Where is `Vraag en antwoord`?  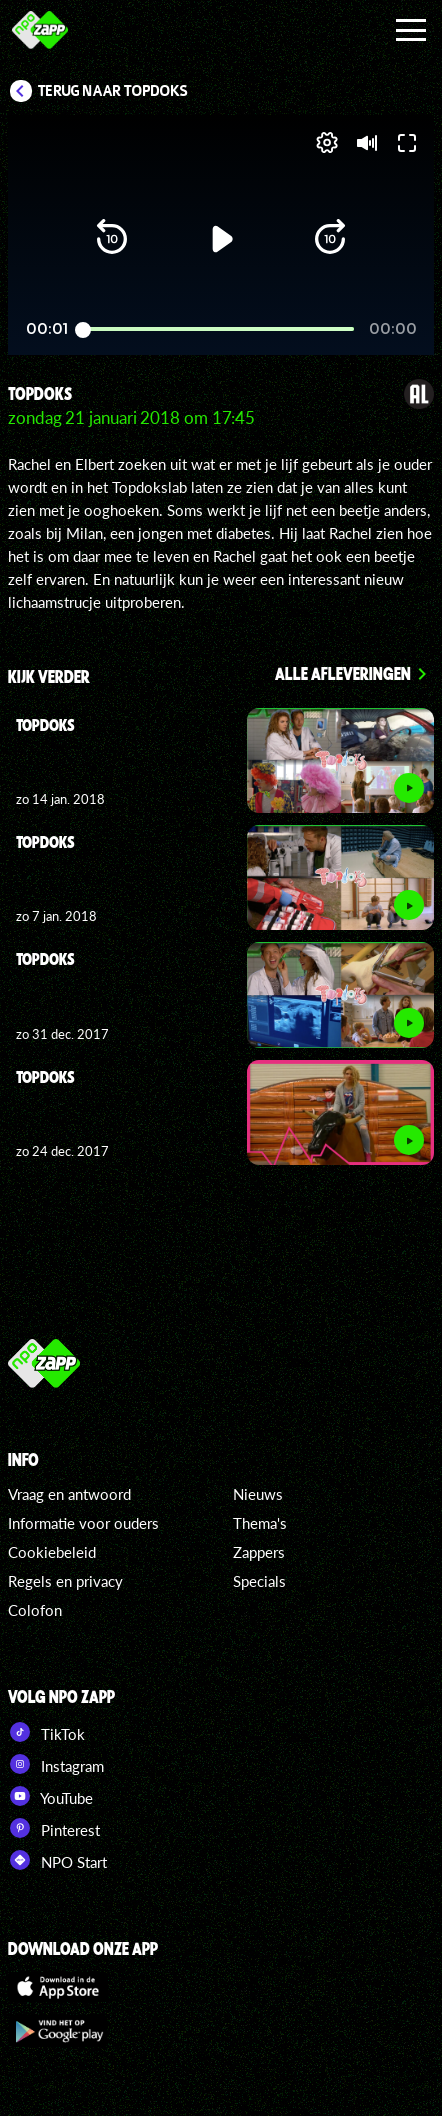
Vraag en antwoord is located at coordinates (69, 1494).